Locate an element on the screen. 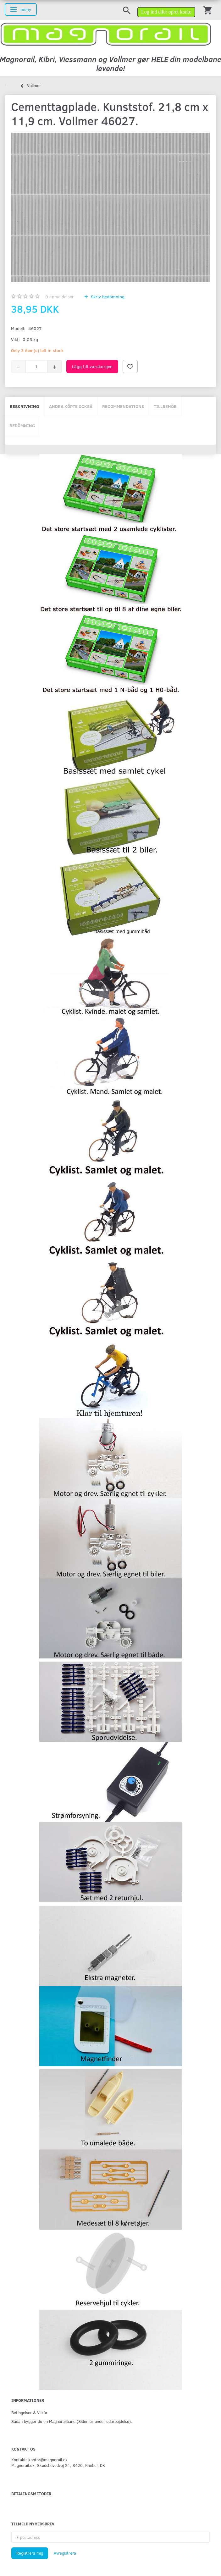  Recommendations is located at coordinates (123, 406).